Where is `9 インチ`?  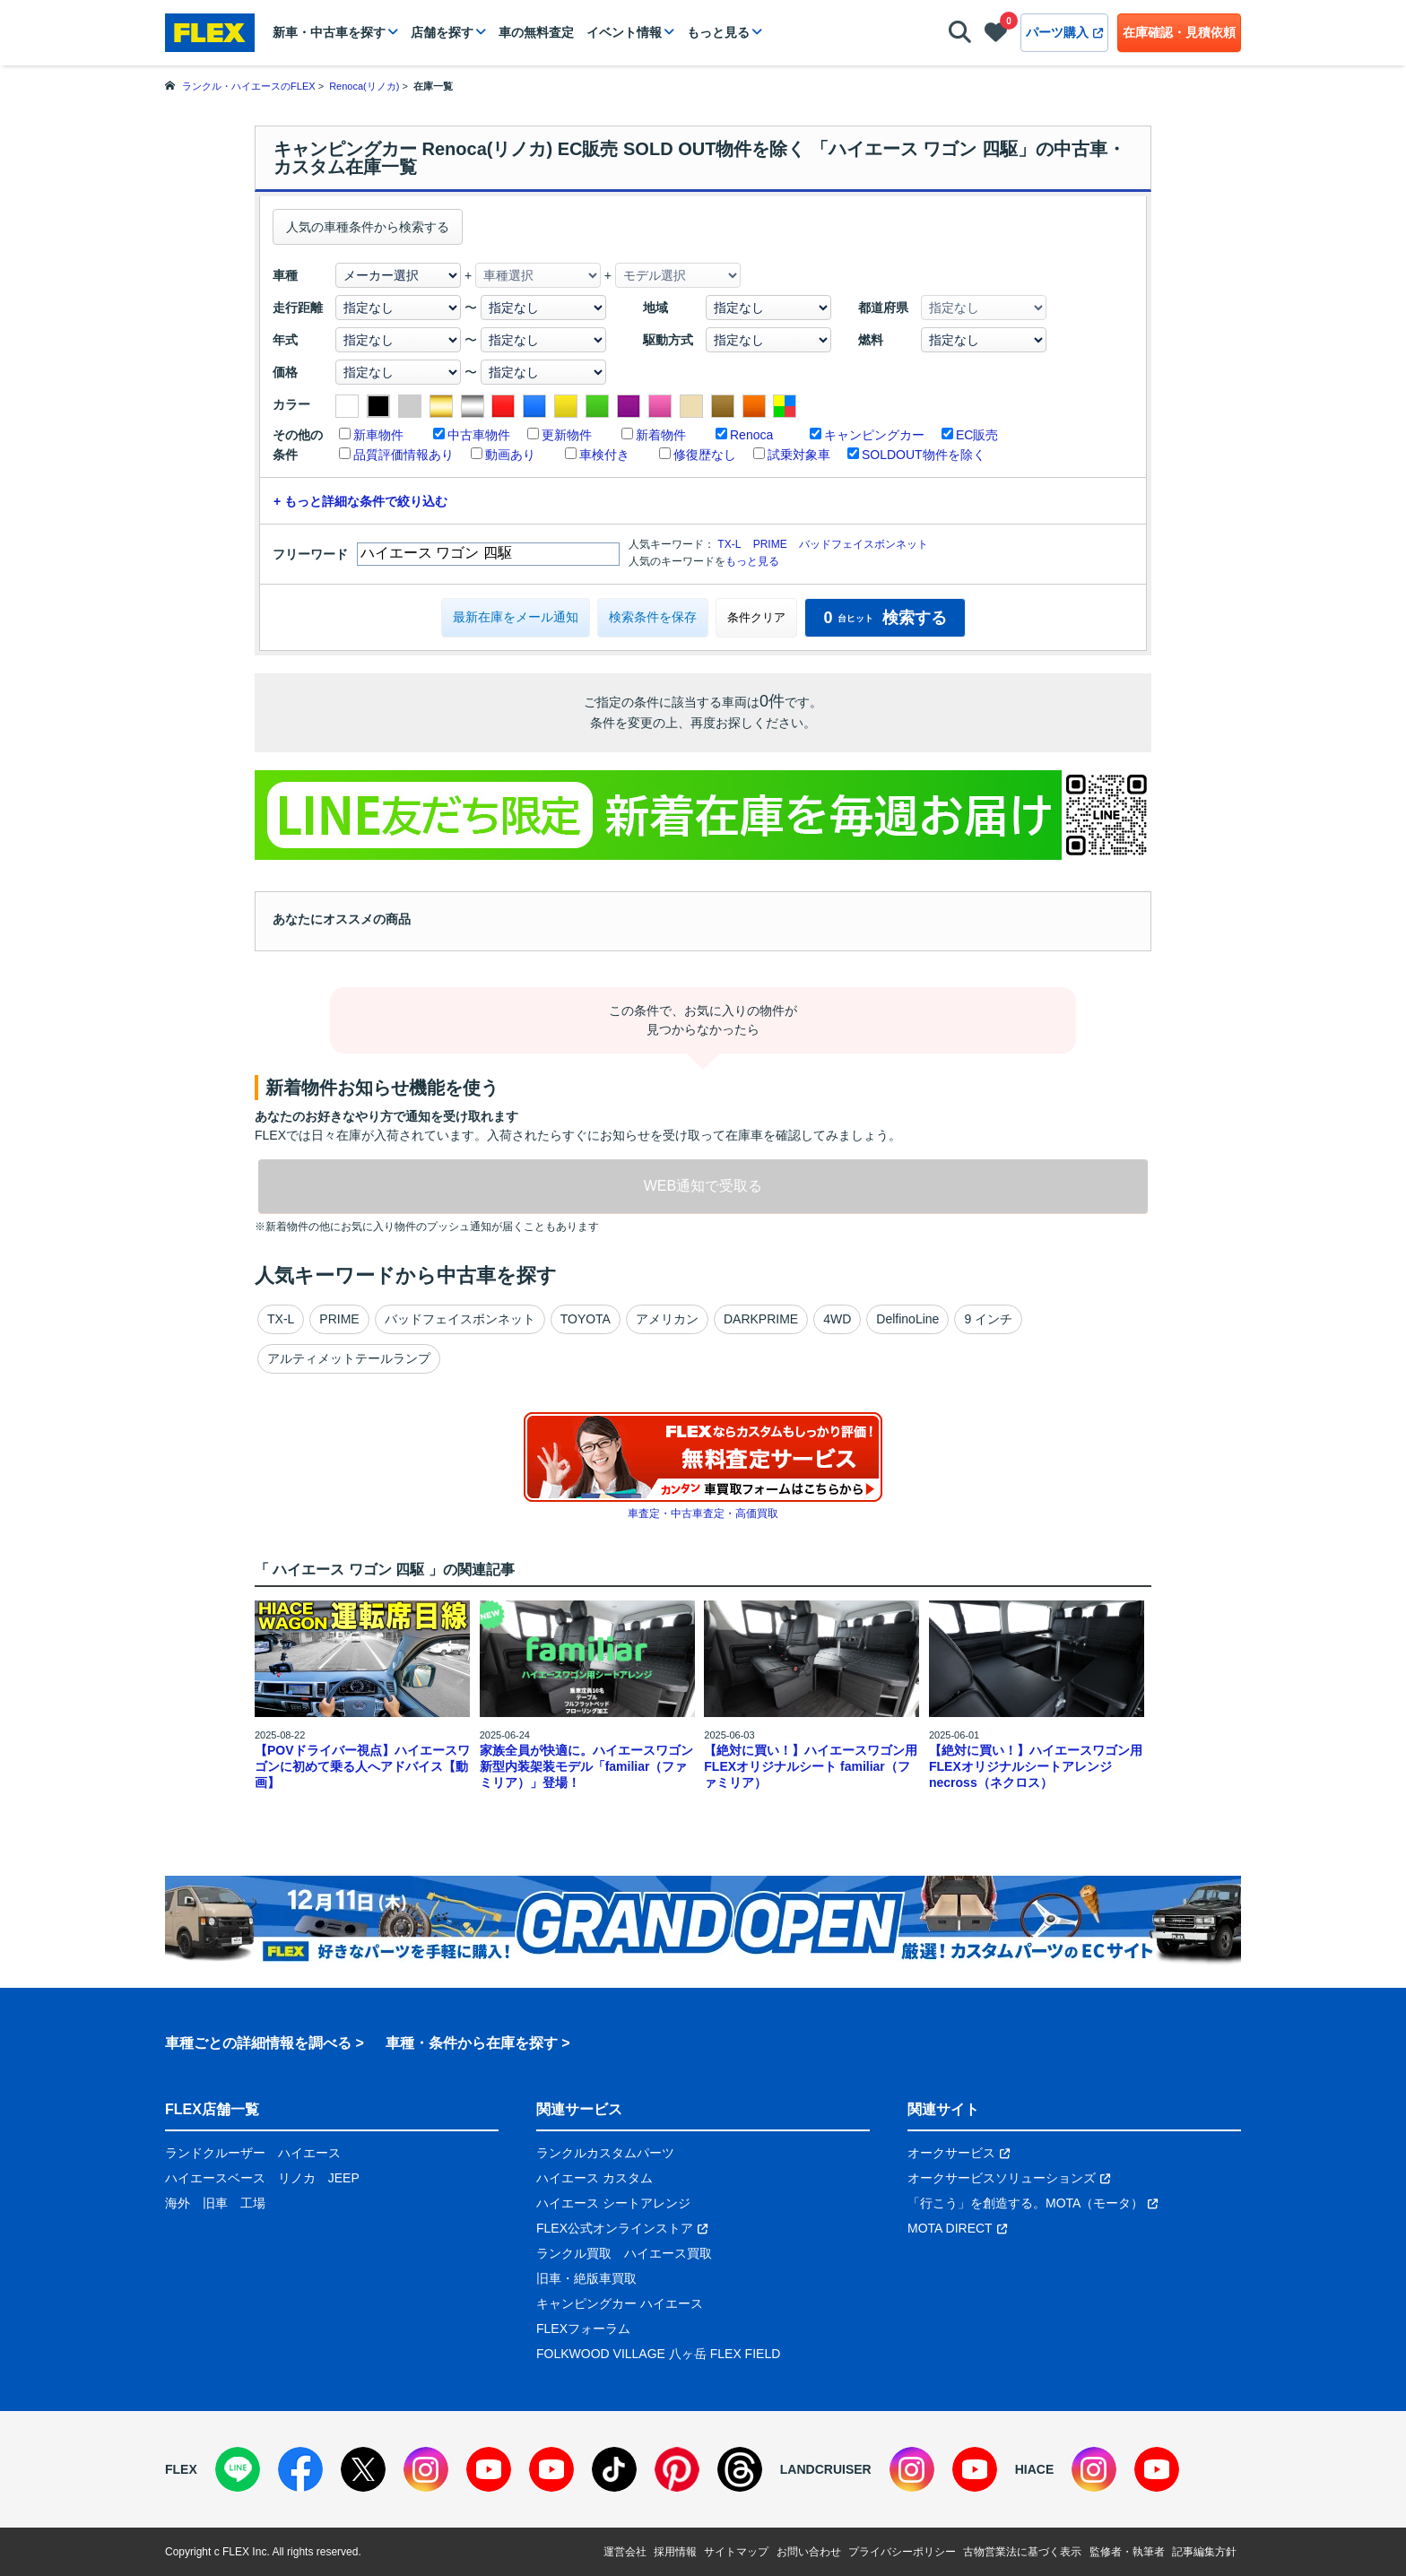 9 インチ is located at coordinates (988, 1319).